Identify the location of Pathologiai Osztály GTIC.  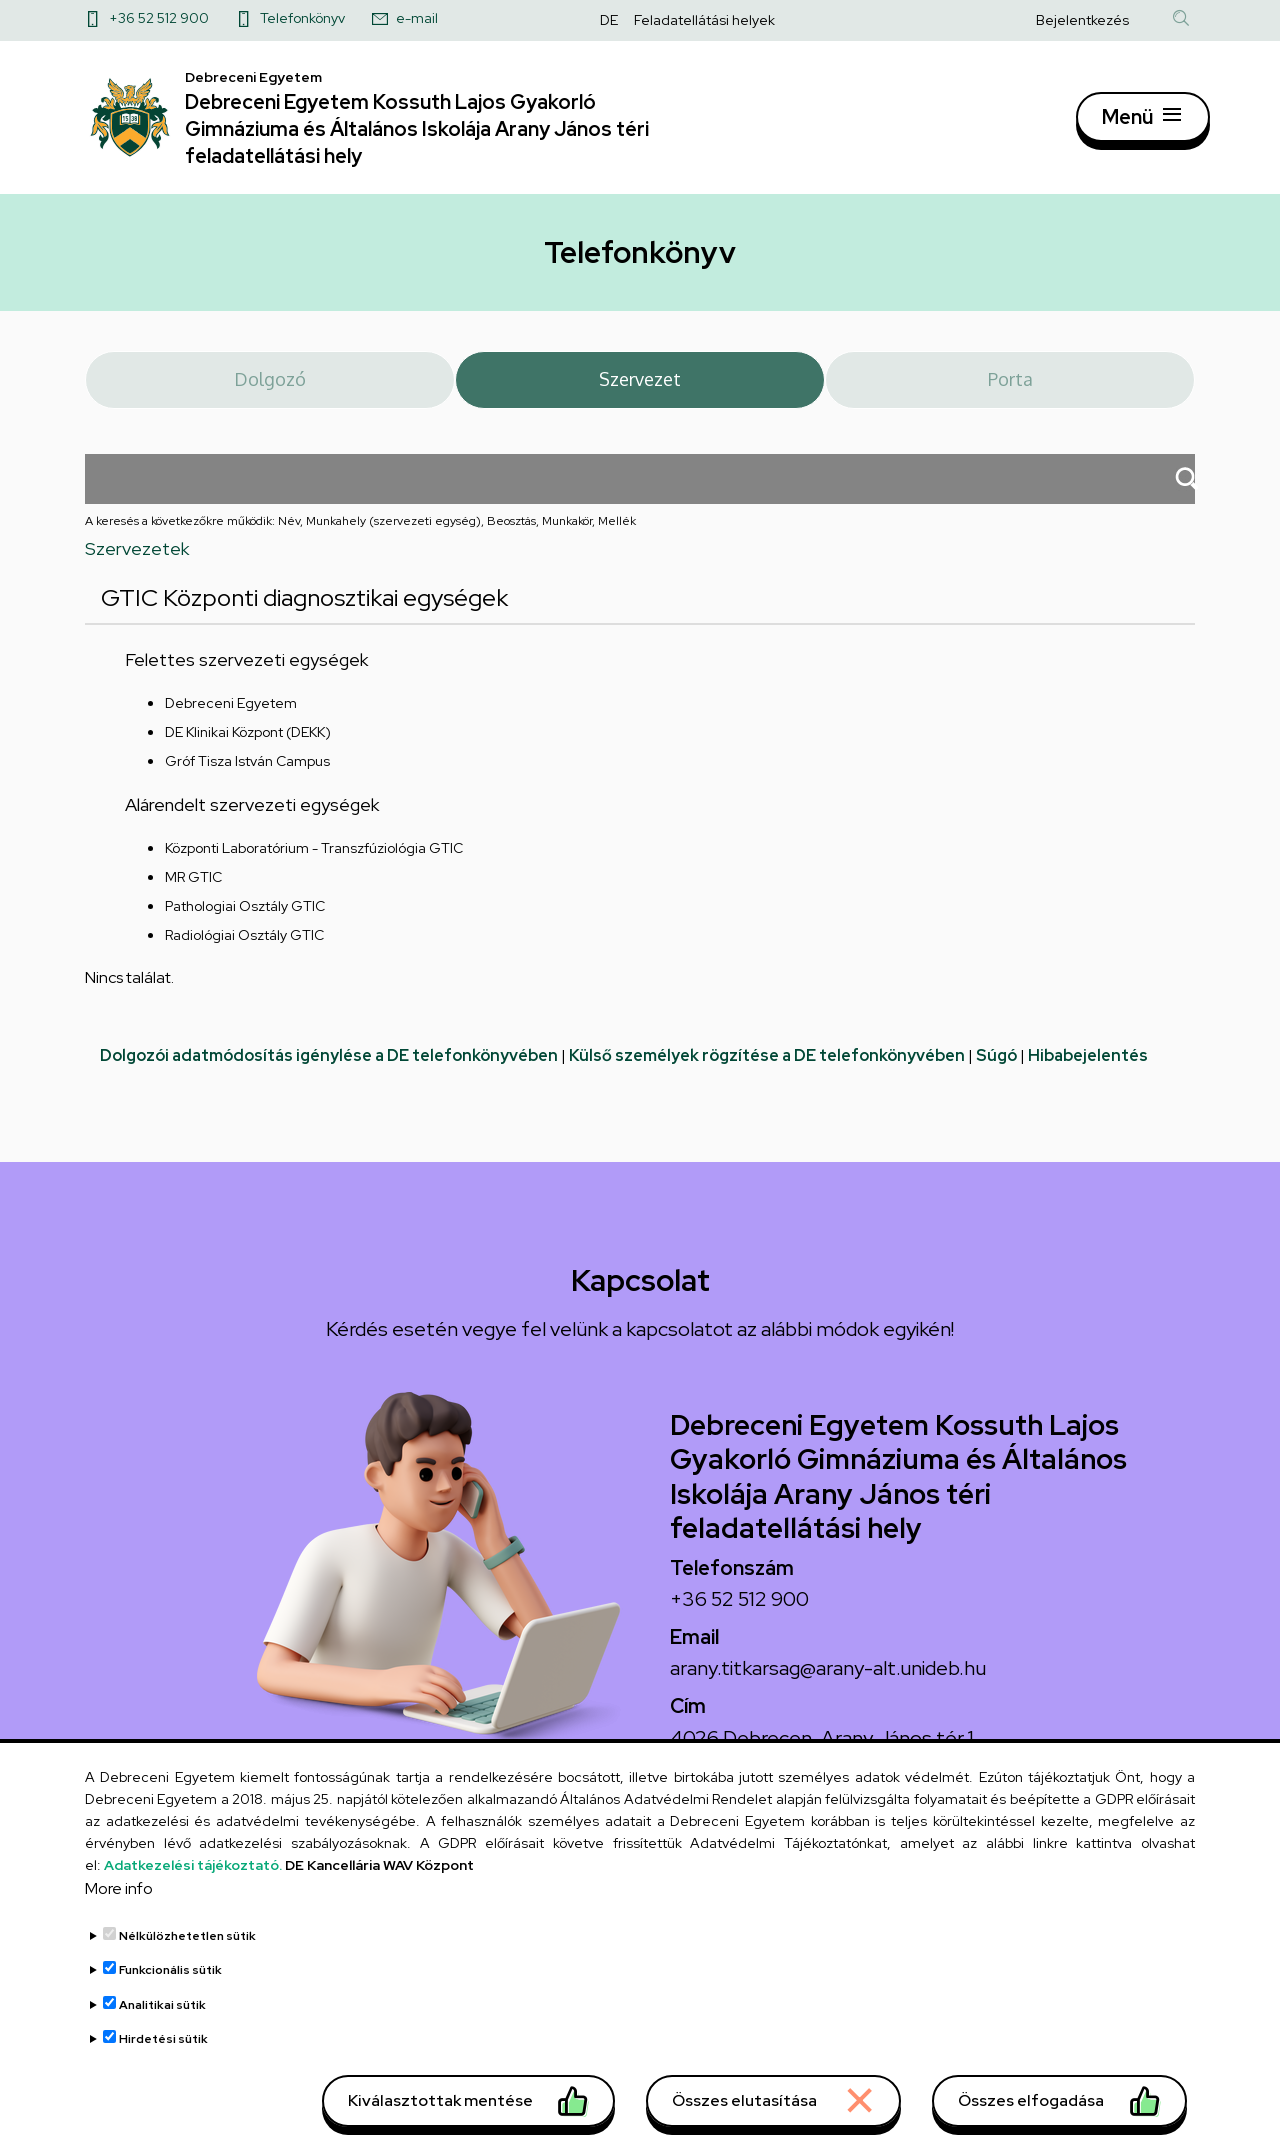
(245, 924).